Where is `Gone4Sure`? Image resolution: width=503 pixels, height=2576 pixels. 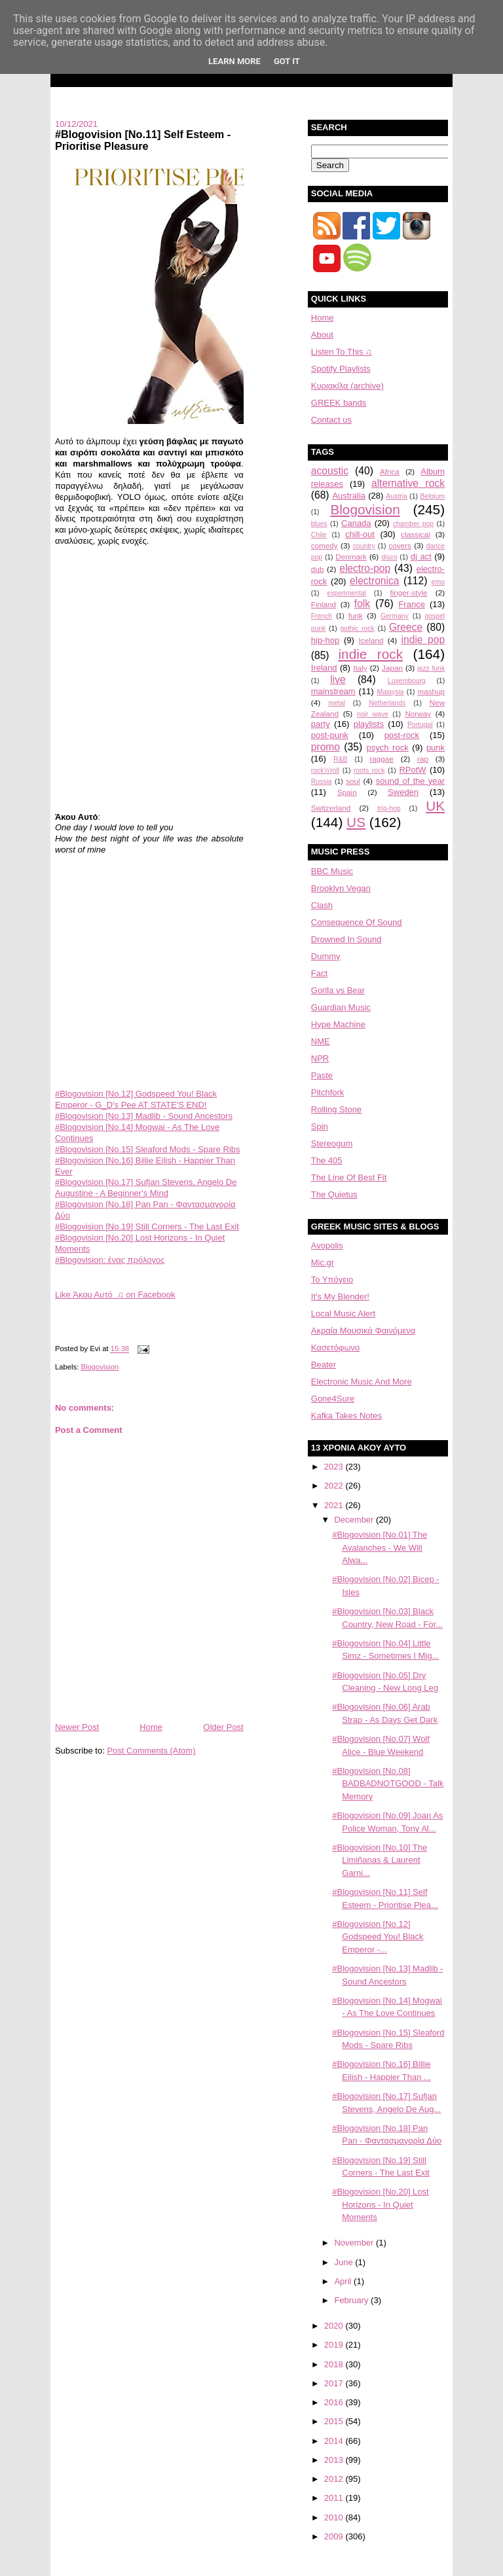
Gone4Sure is located at coordinates (333, 1398).